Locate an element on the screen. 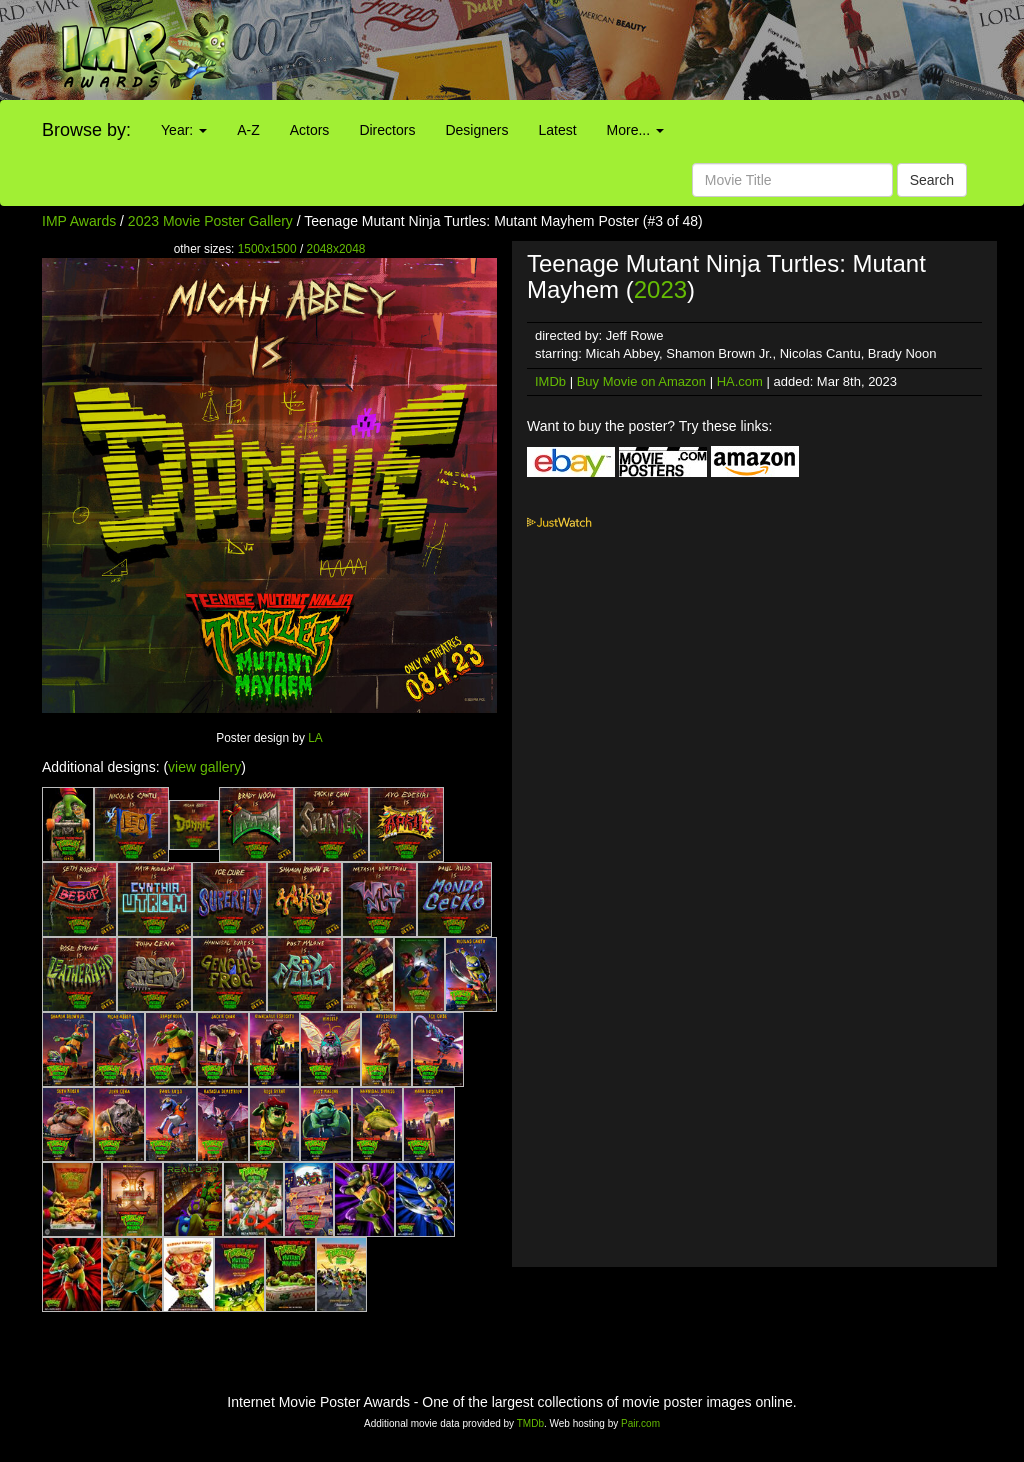 The height and width of the screenshot is (1462, 1024). Buy Movie on Amazon is located at coordinates (641, 381).